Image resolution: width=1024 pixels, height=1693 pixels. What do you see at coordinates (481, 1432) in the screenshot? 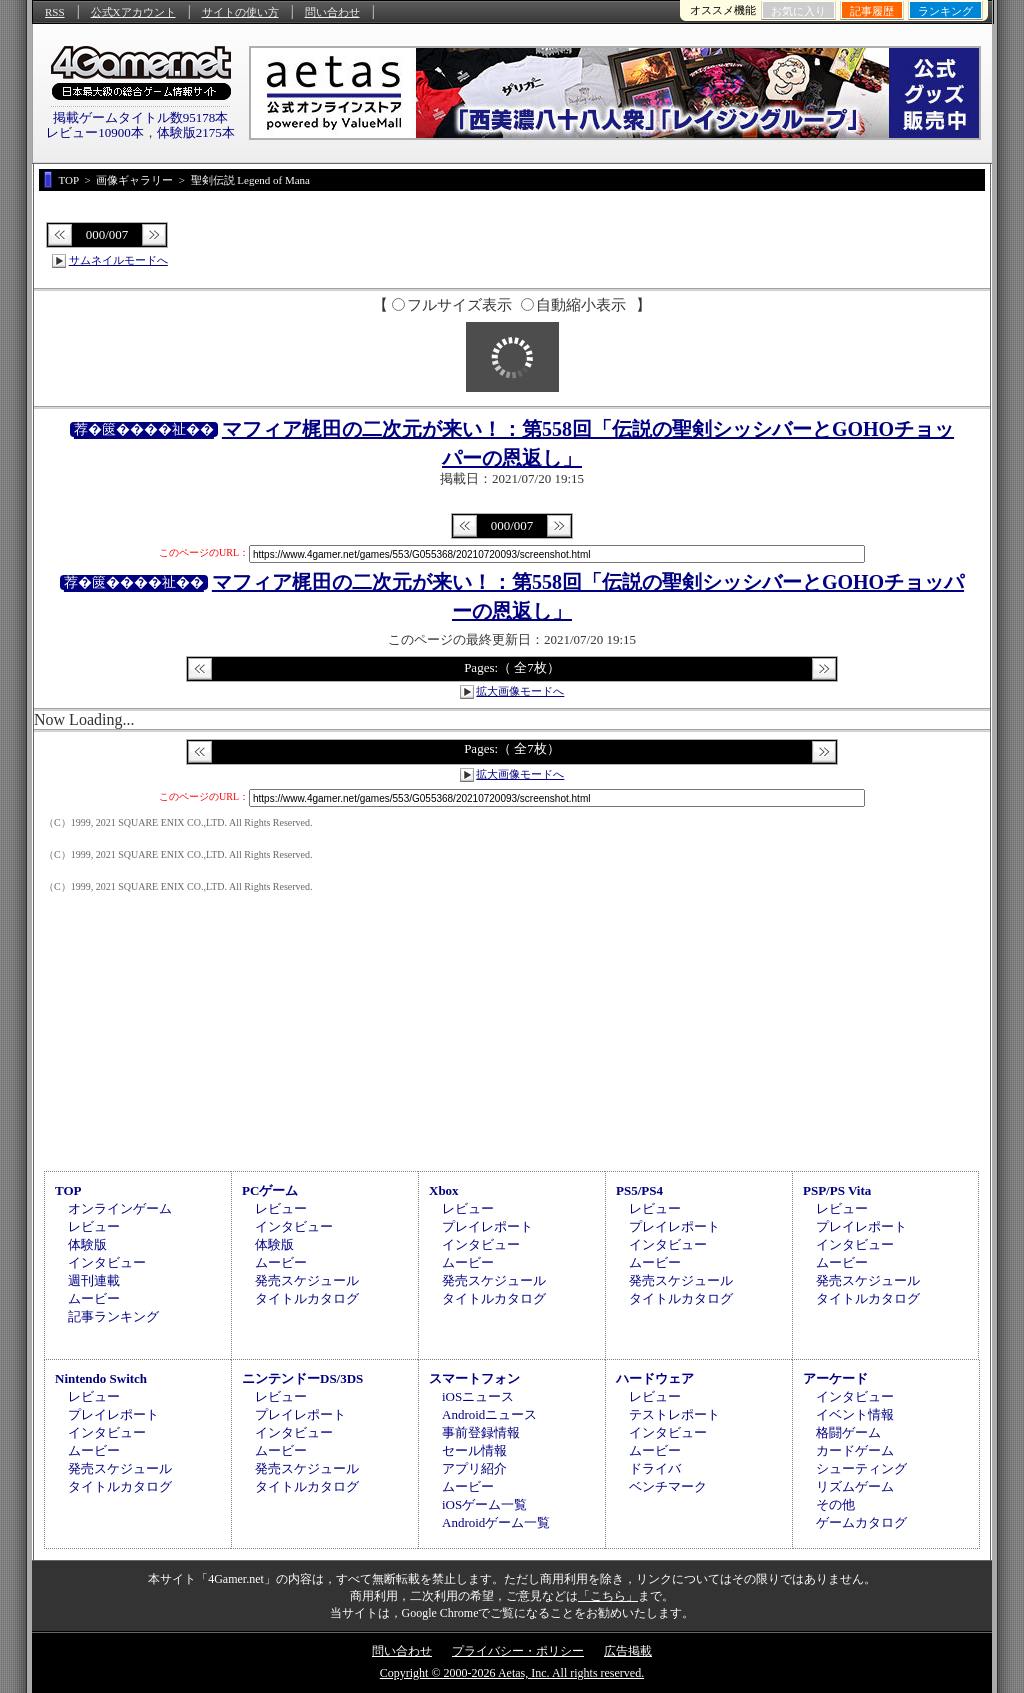
I see `事前登録情報` at bounding box center [481, 1432].